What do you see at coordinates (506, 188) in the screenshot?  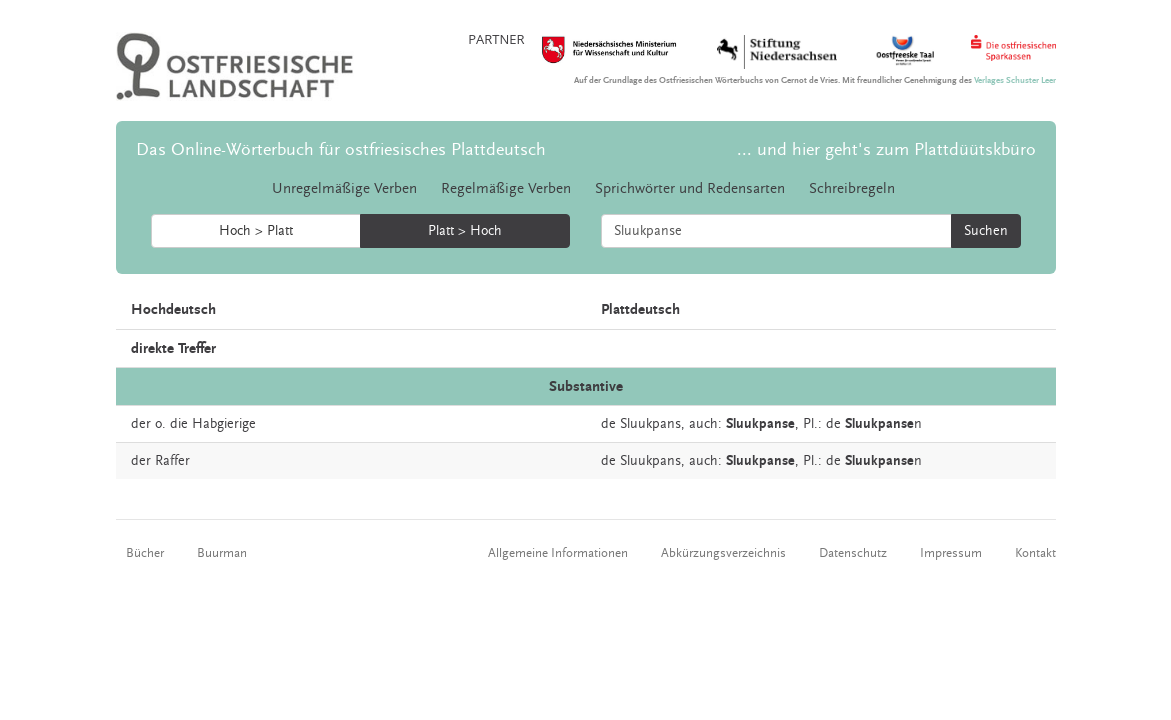 I see `Regelmäßige Verben` at bounding box center [506, 188].